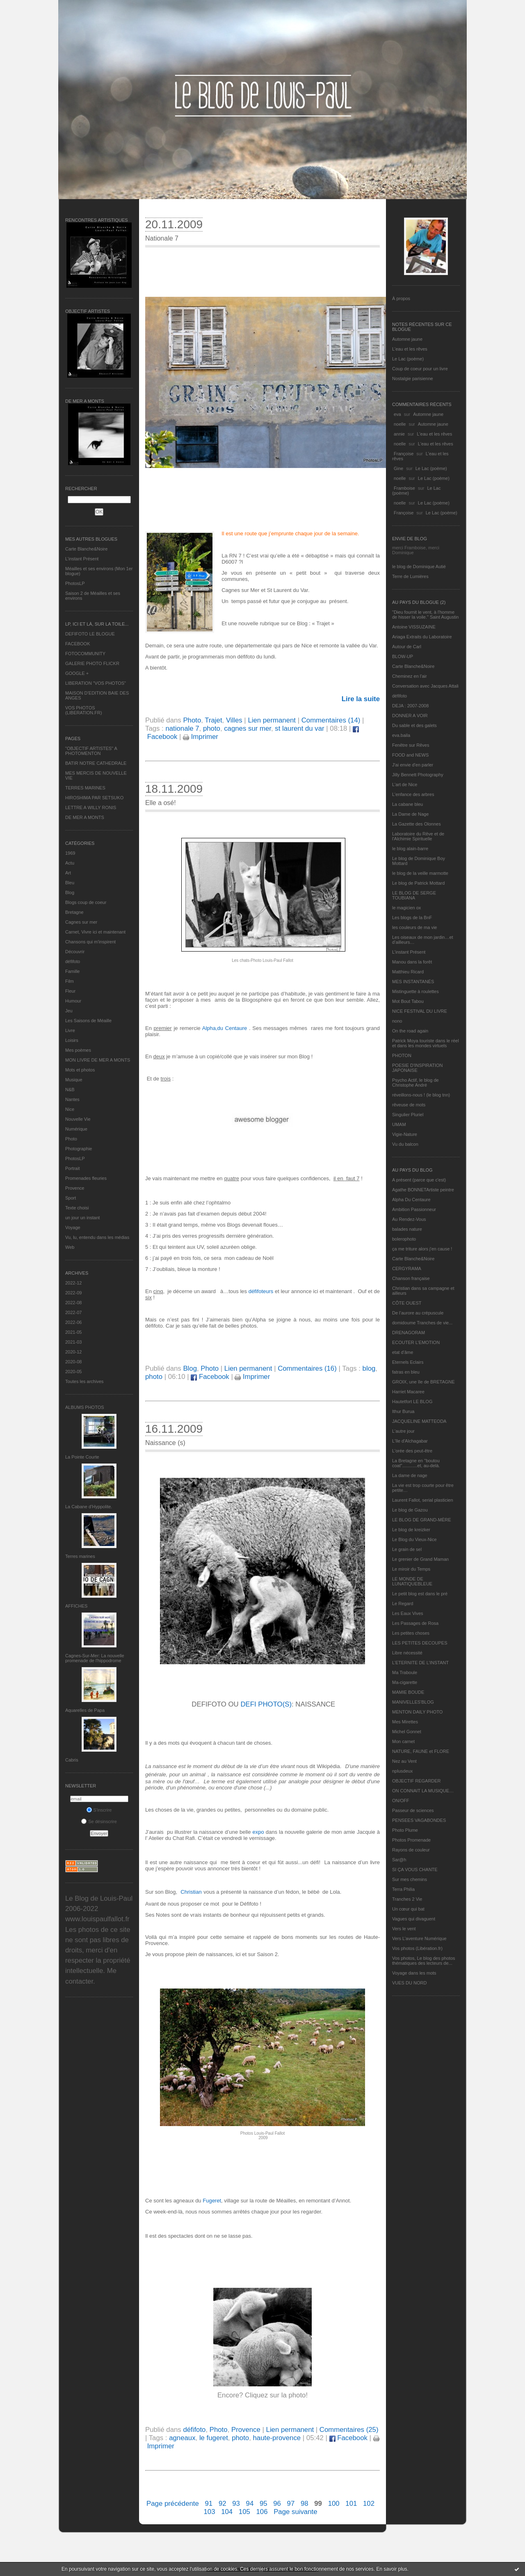 The height and width of the screenshot is (2576, 525). I want to click on L'eau et les rêves, so click(409, 348).